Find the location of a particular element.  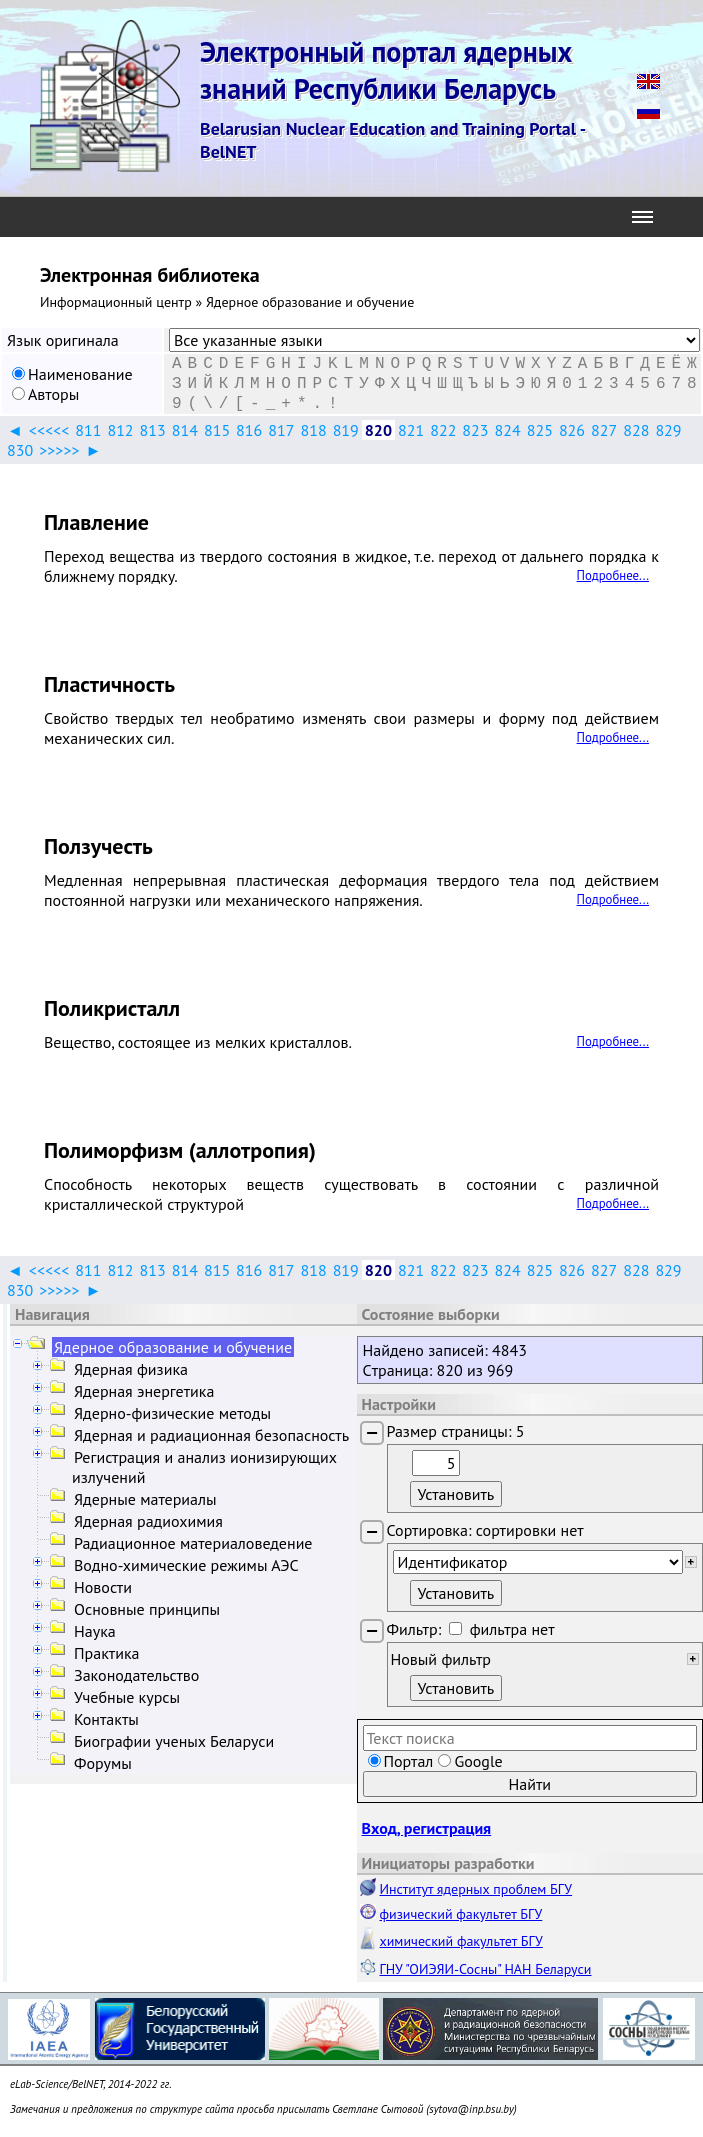

Водно-химические режимы АЭС is located at coordinates (186, 1565).